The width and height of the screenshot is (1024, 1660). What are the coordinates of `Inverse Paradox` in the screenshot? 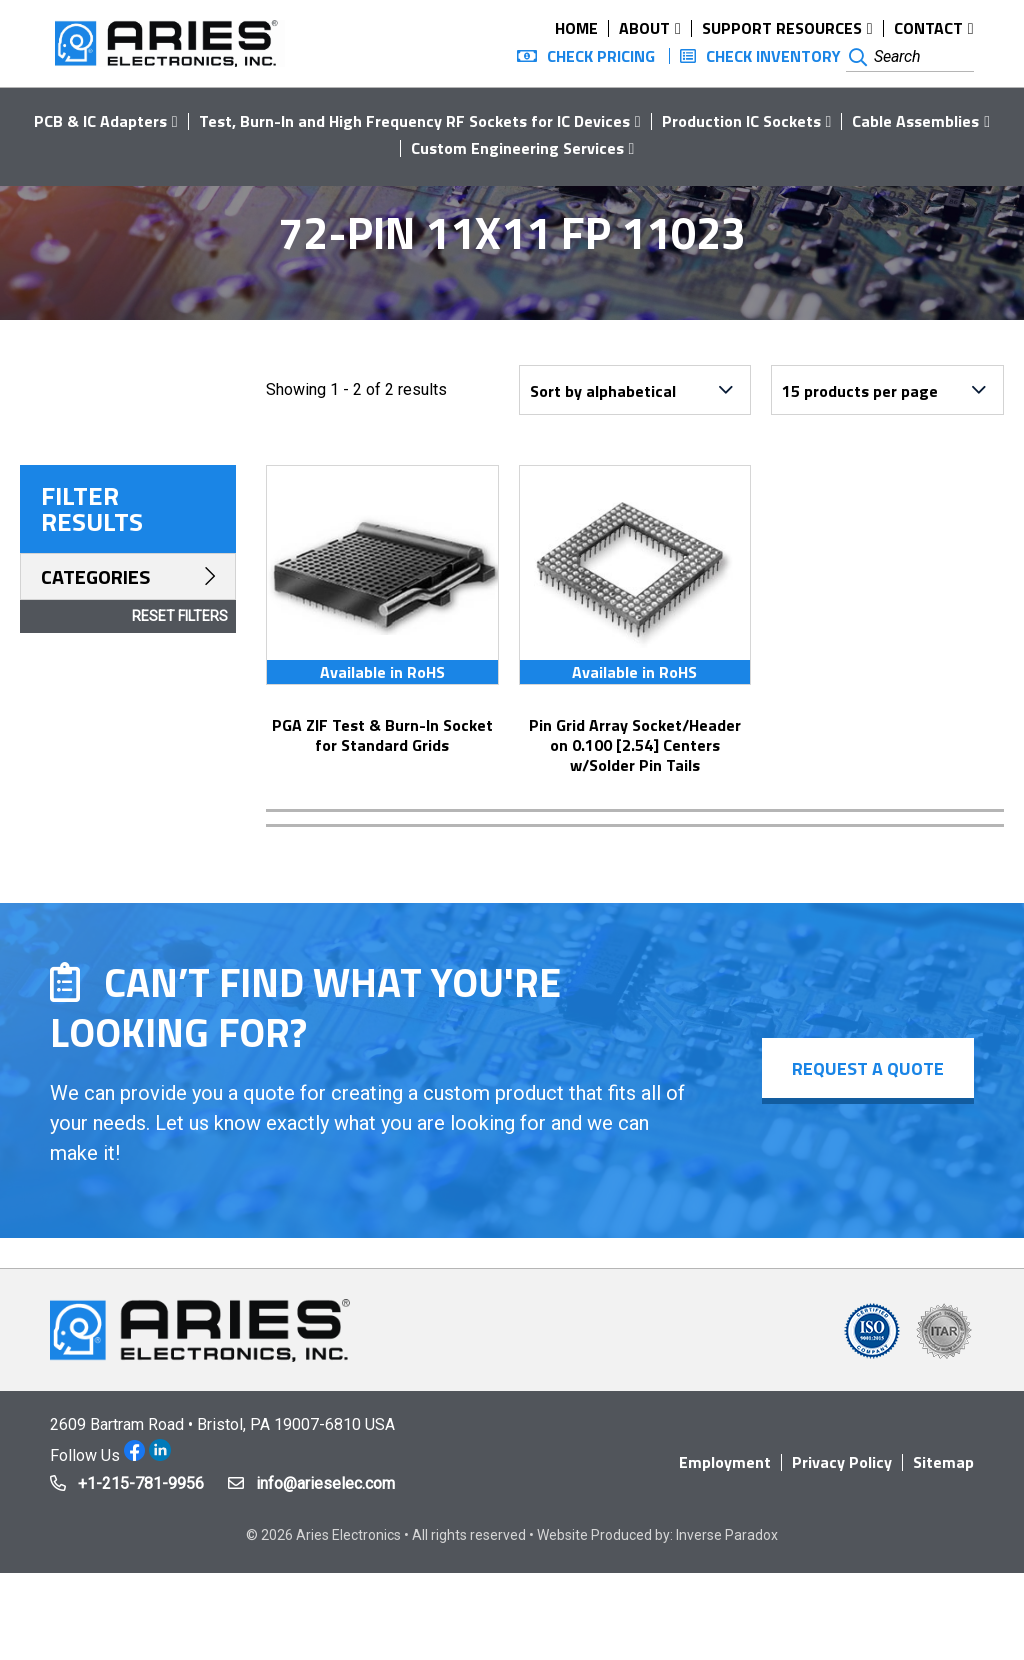 It's located at (727, 1535).